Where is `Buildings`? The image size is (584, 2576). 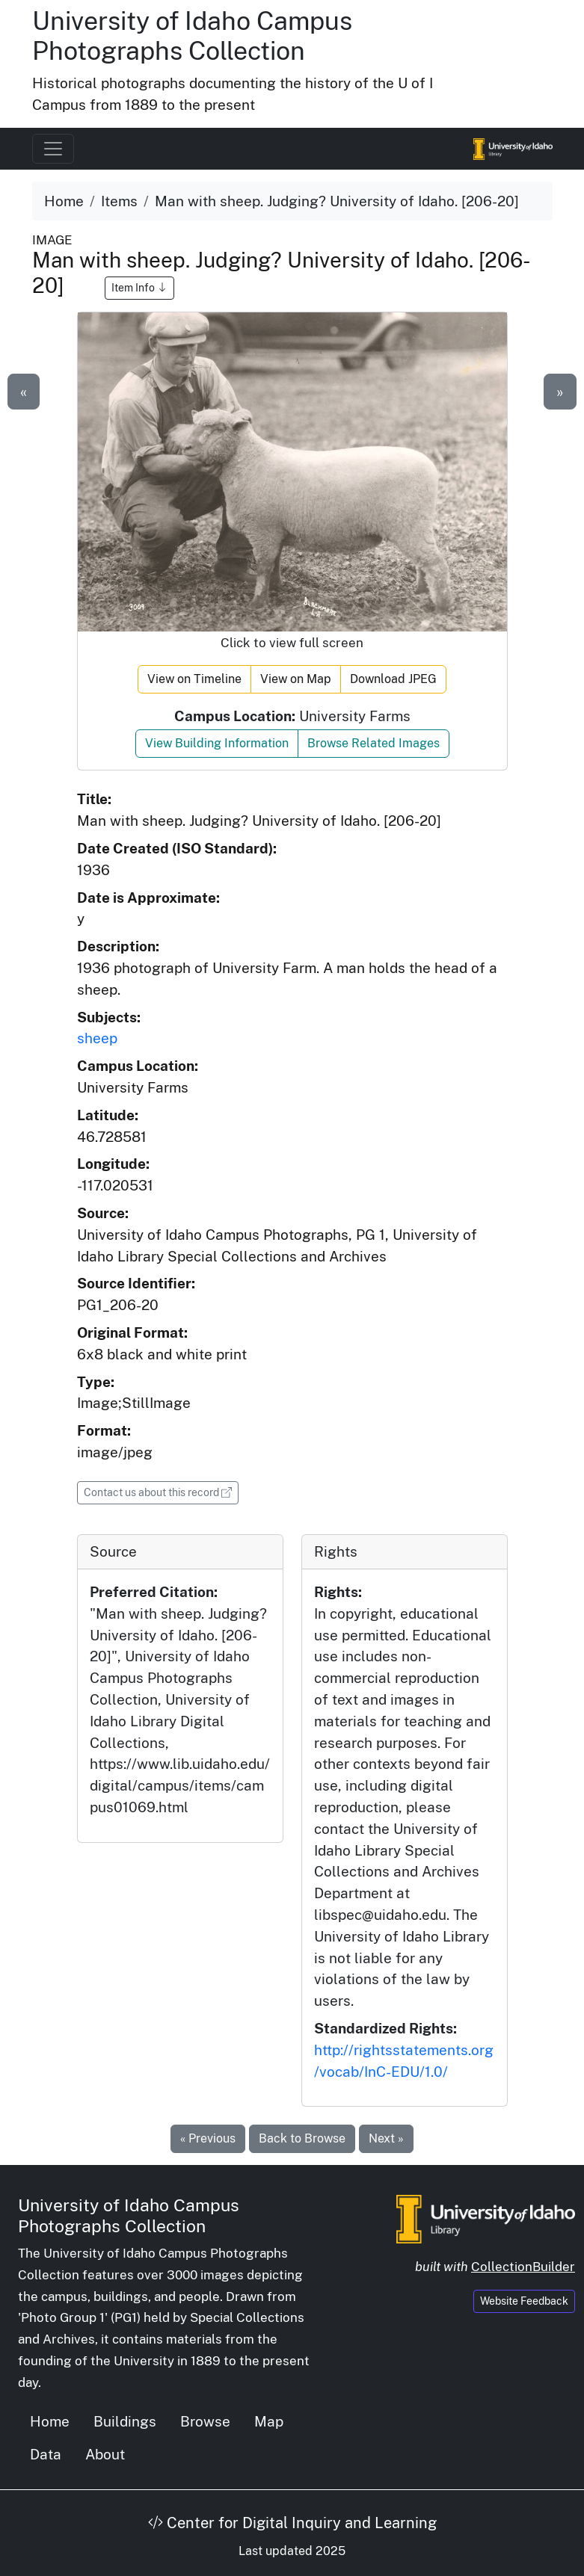 Buildings is located at coordinates (124, 2421).